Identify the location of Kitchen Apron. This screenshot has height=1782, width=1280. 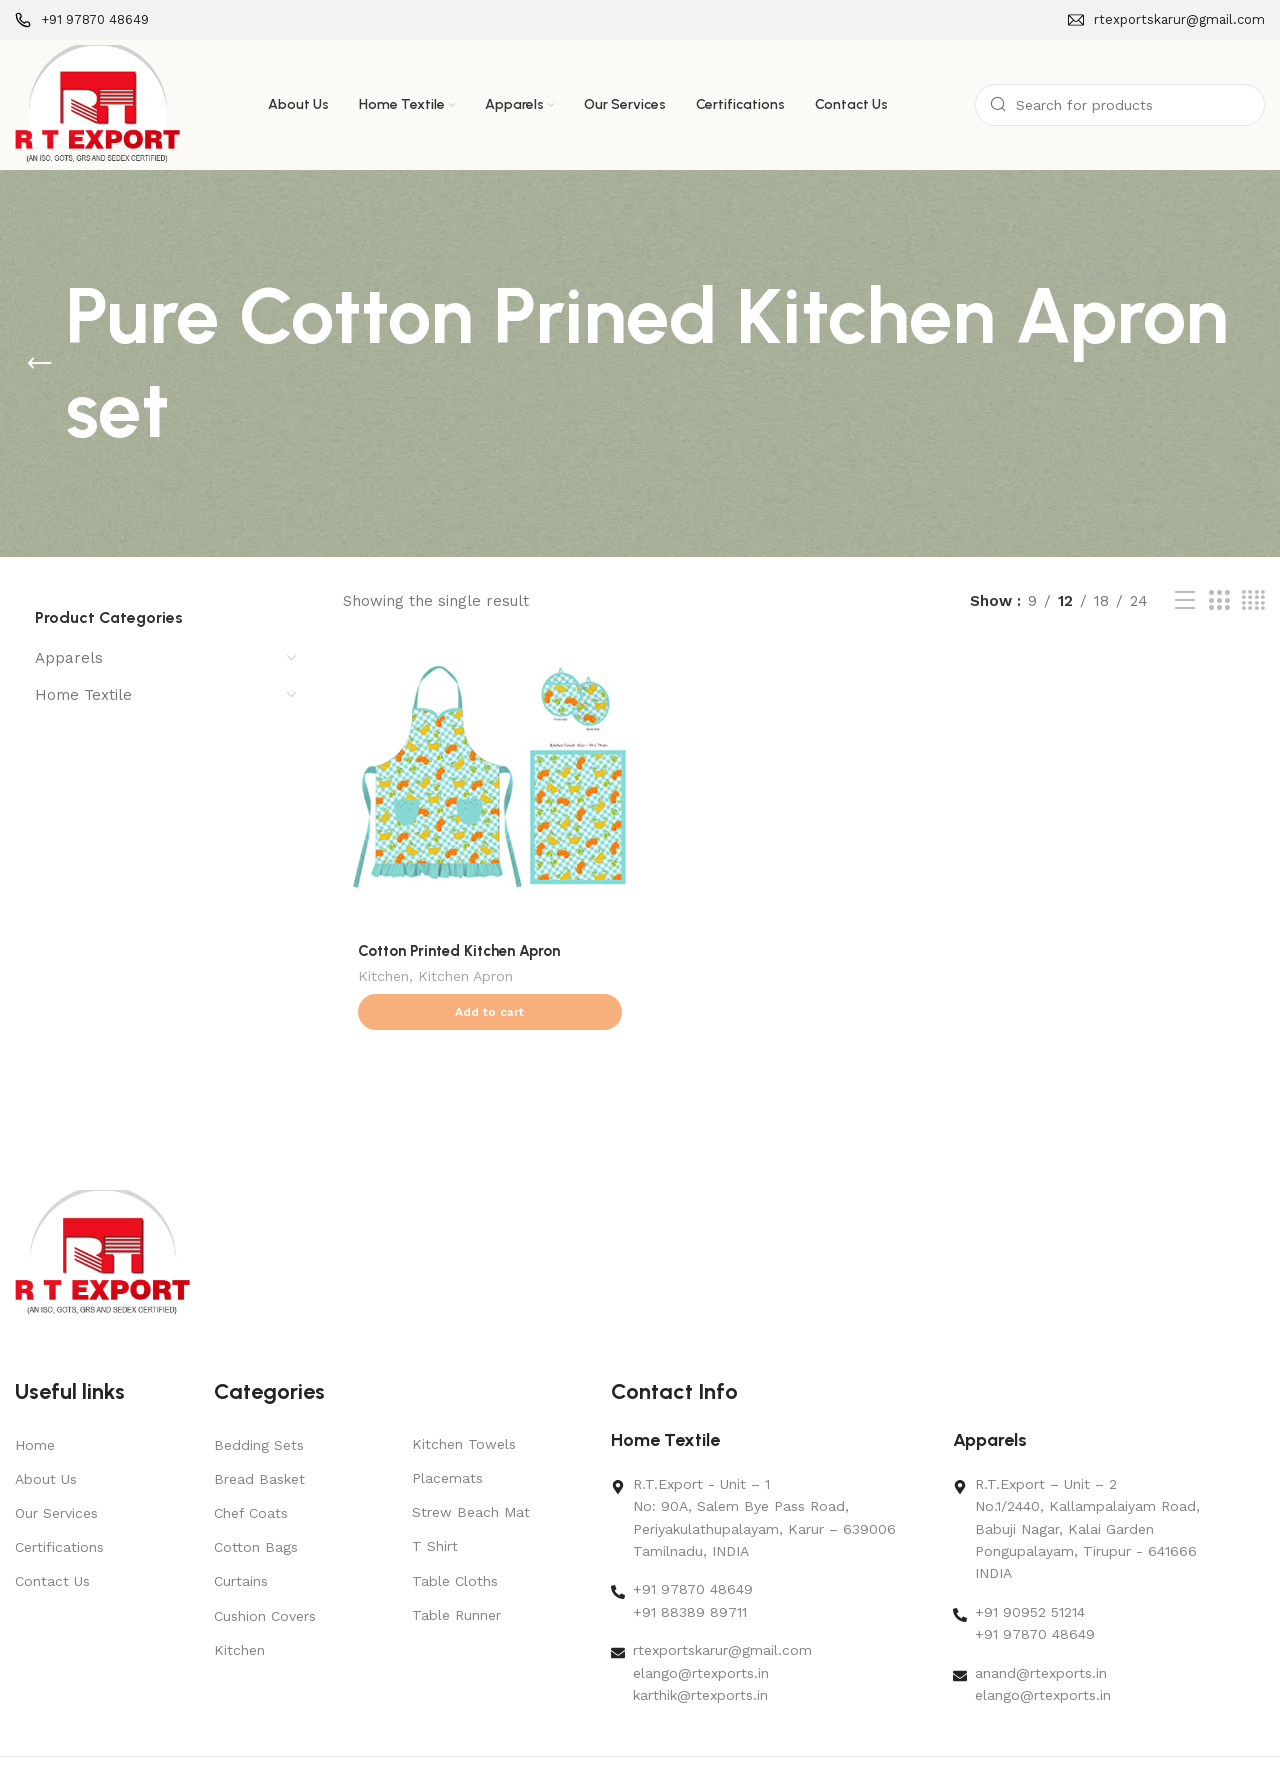
(465, 978).